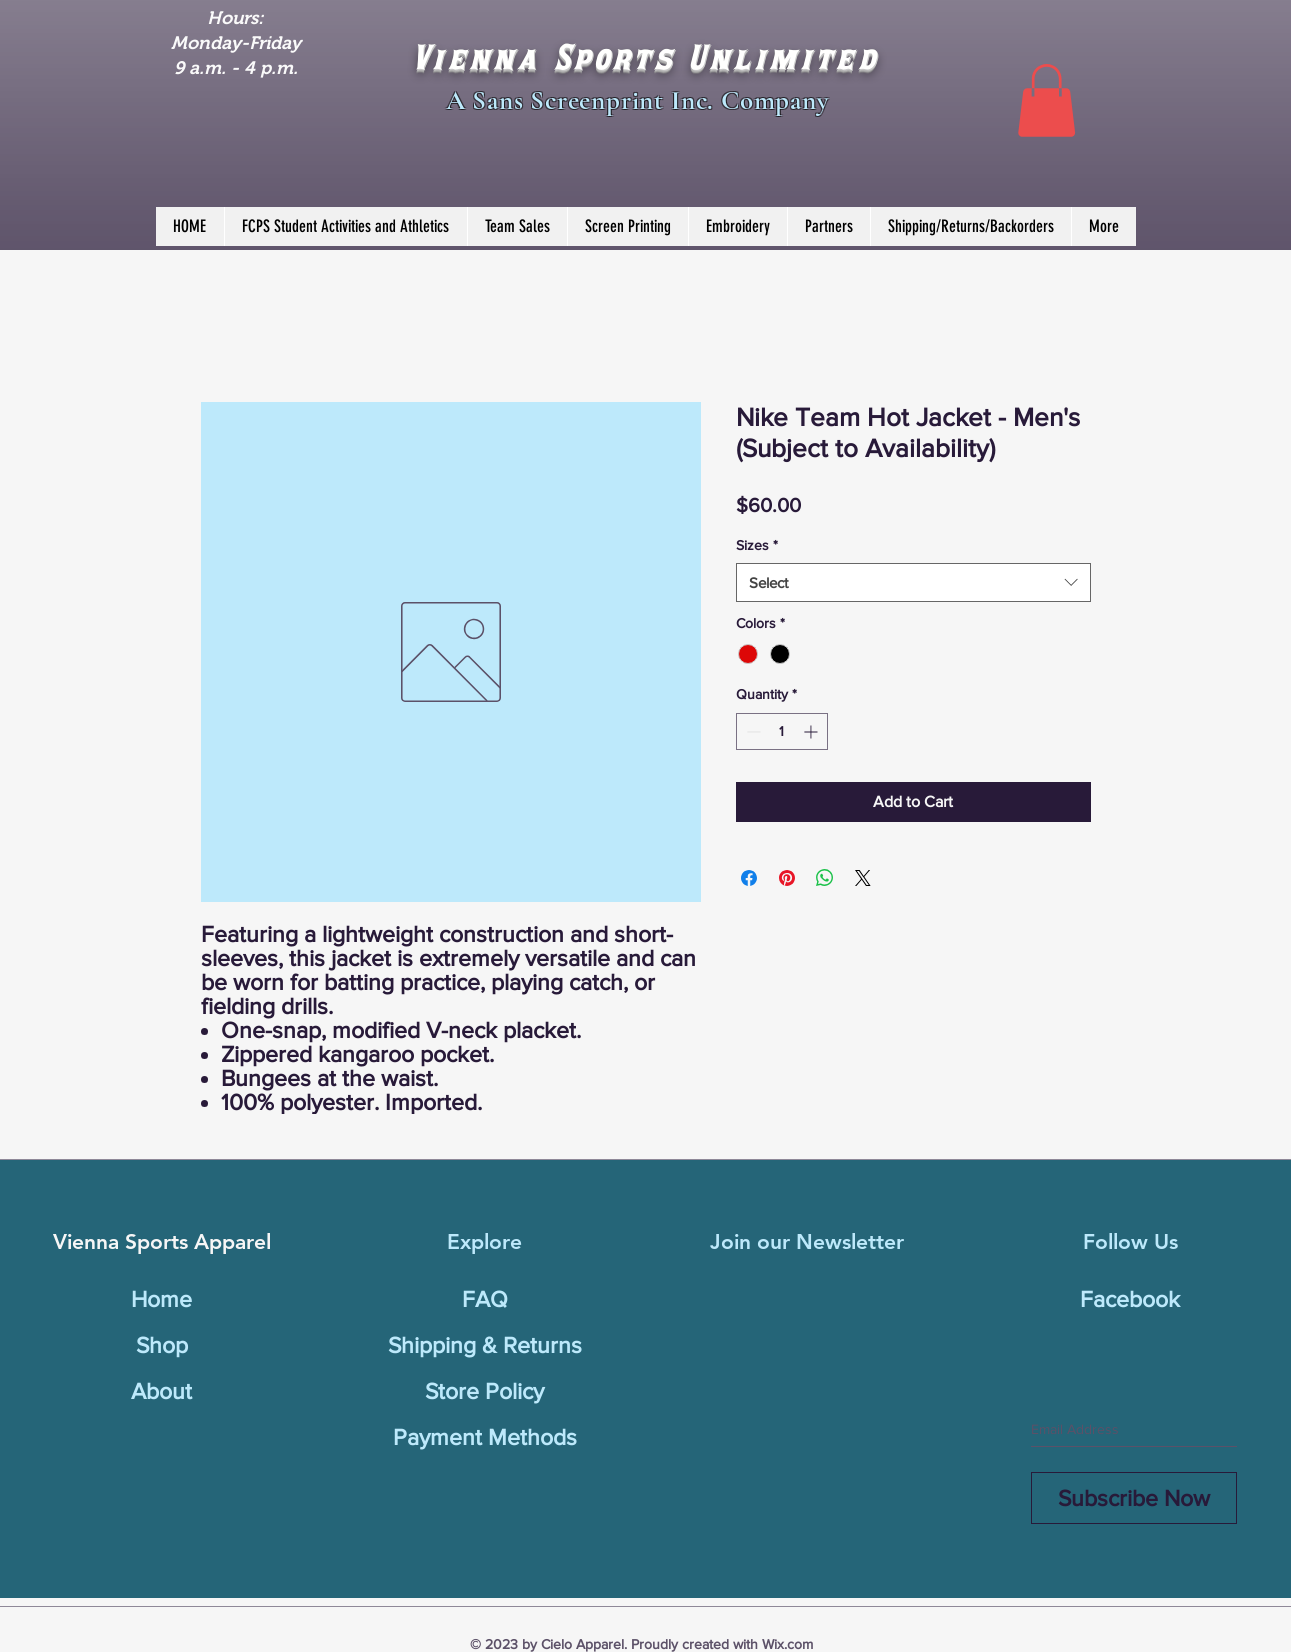  Describe the element at coordinates (485, 1299) in the screenshot. I see `FAQ` at that location.